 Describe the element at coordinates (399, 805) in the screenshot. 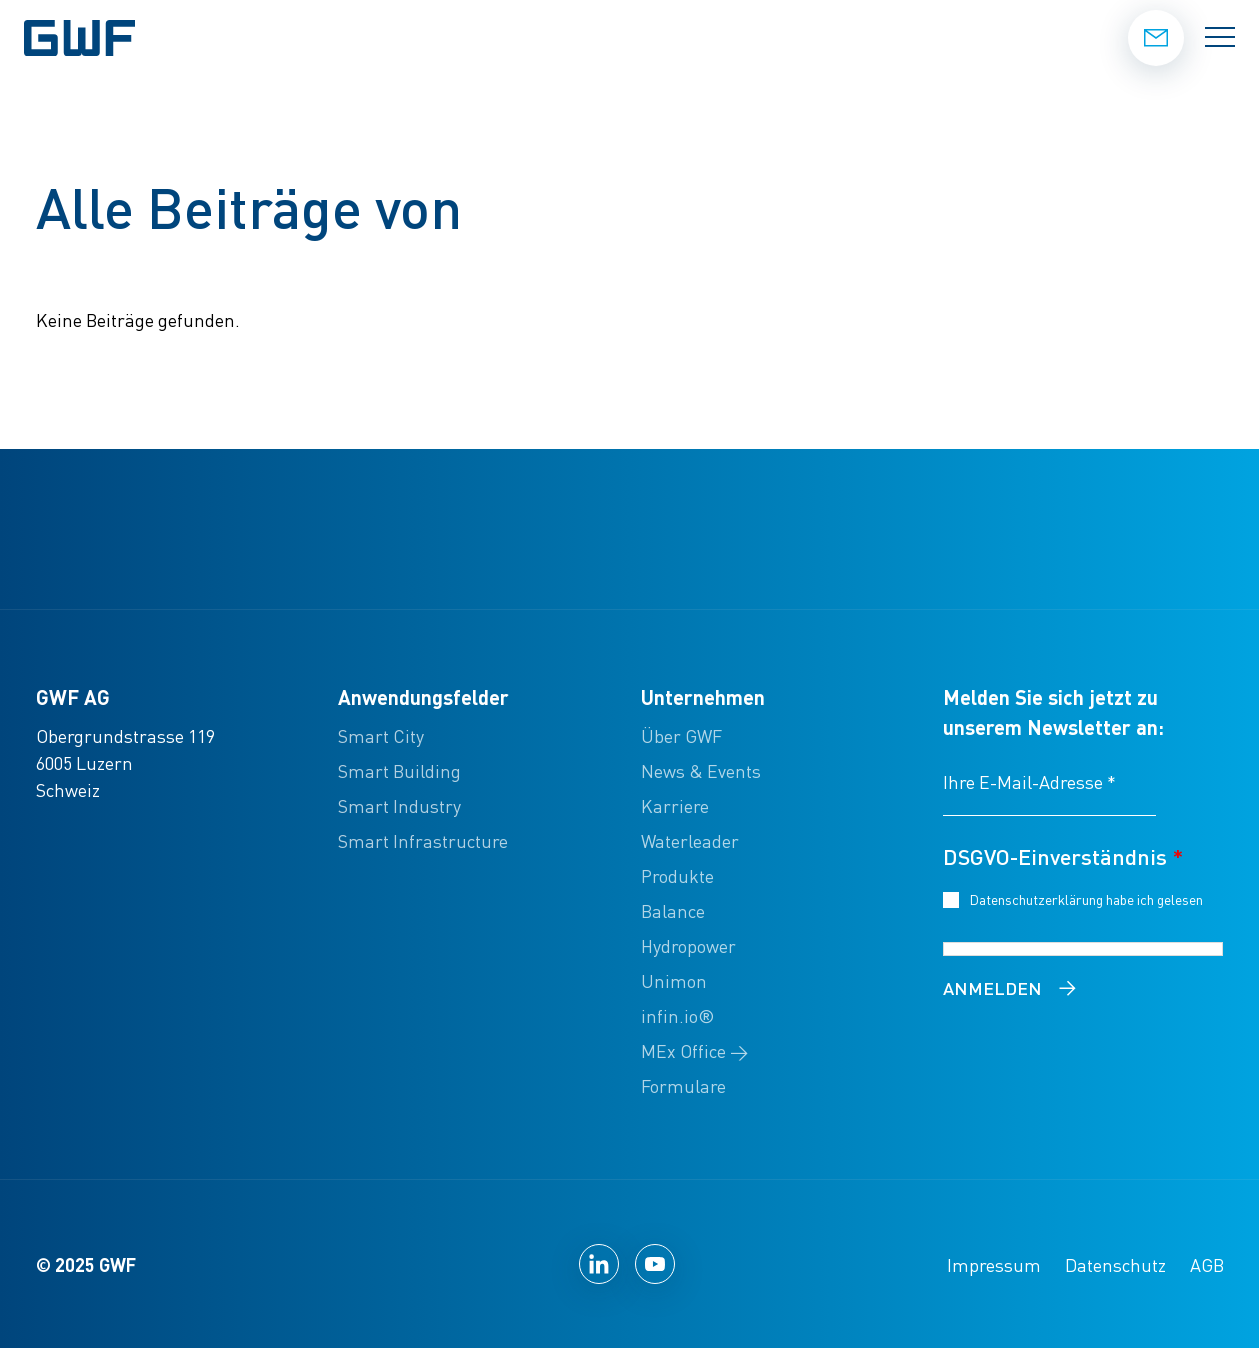

I see `Smart Industry` at that location.